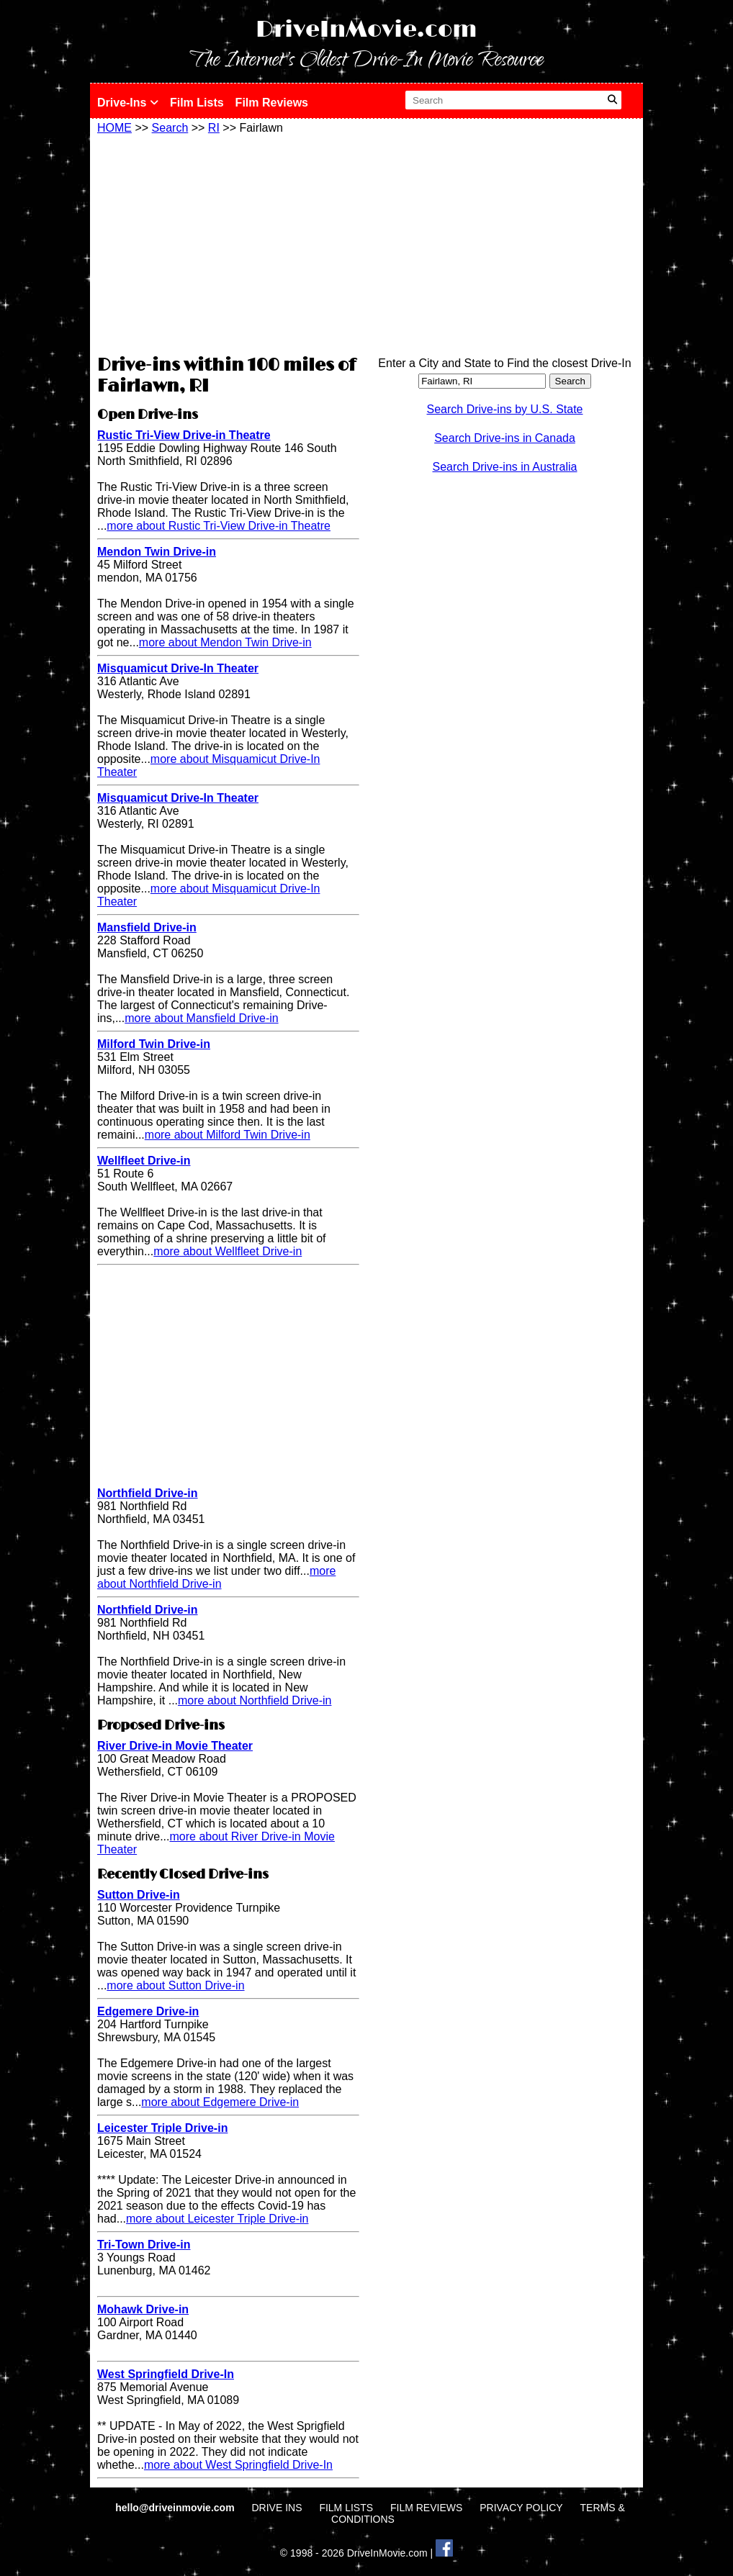 The width and height of the screenshot is (733, 2576). Describe the element at coordinates (143, 2309) in the screenshot. I see `Mohawk Drive-in` at that location.